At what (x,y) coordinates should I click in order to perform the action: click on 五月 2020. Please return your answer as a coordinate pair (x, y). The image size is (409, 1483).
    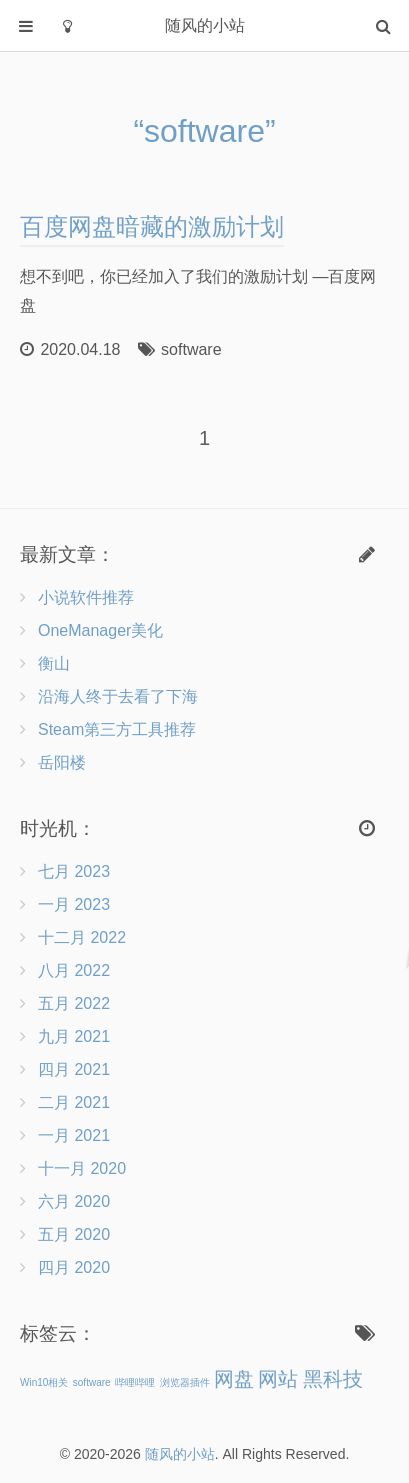
    Looking at the image, I should click on (74, 1234).